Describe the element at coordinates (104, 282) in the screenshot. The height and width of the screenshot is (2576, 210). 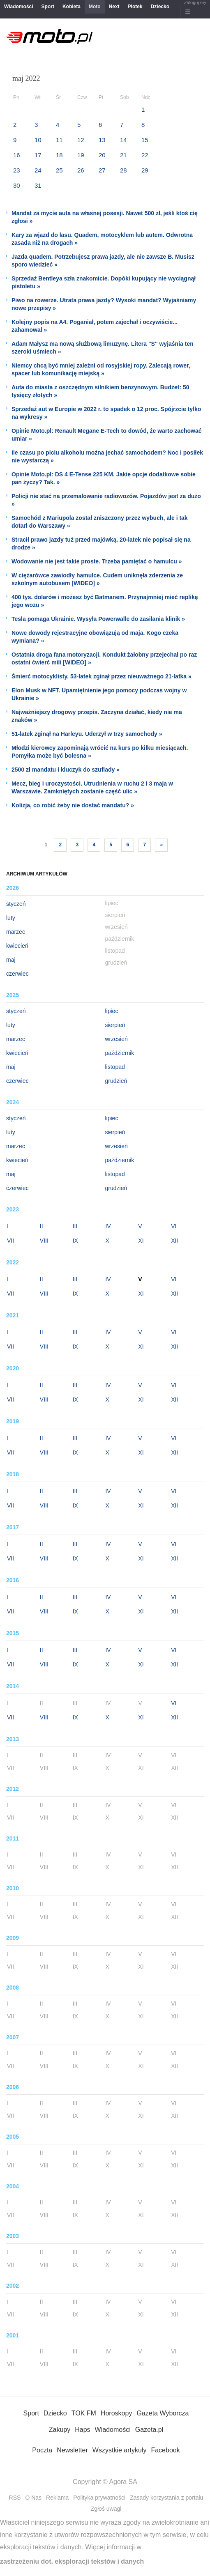
I see `Sprzedaż Bentleya szła znakomicie. Dopóki kupujący nie wyciągnął pistoletu »` at that location.